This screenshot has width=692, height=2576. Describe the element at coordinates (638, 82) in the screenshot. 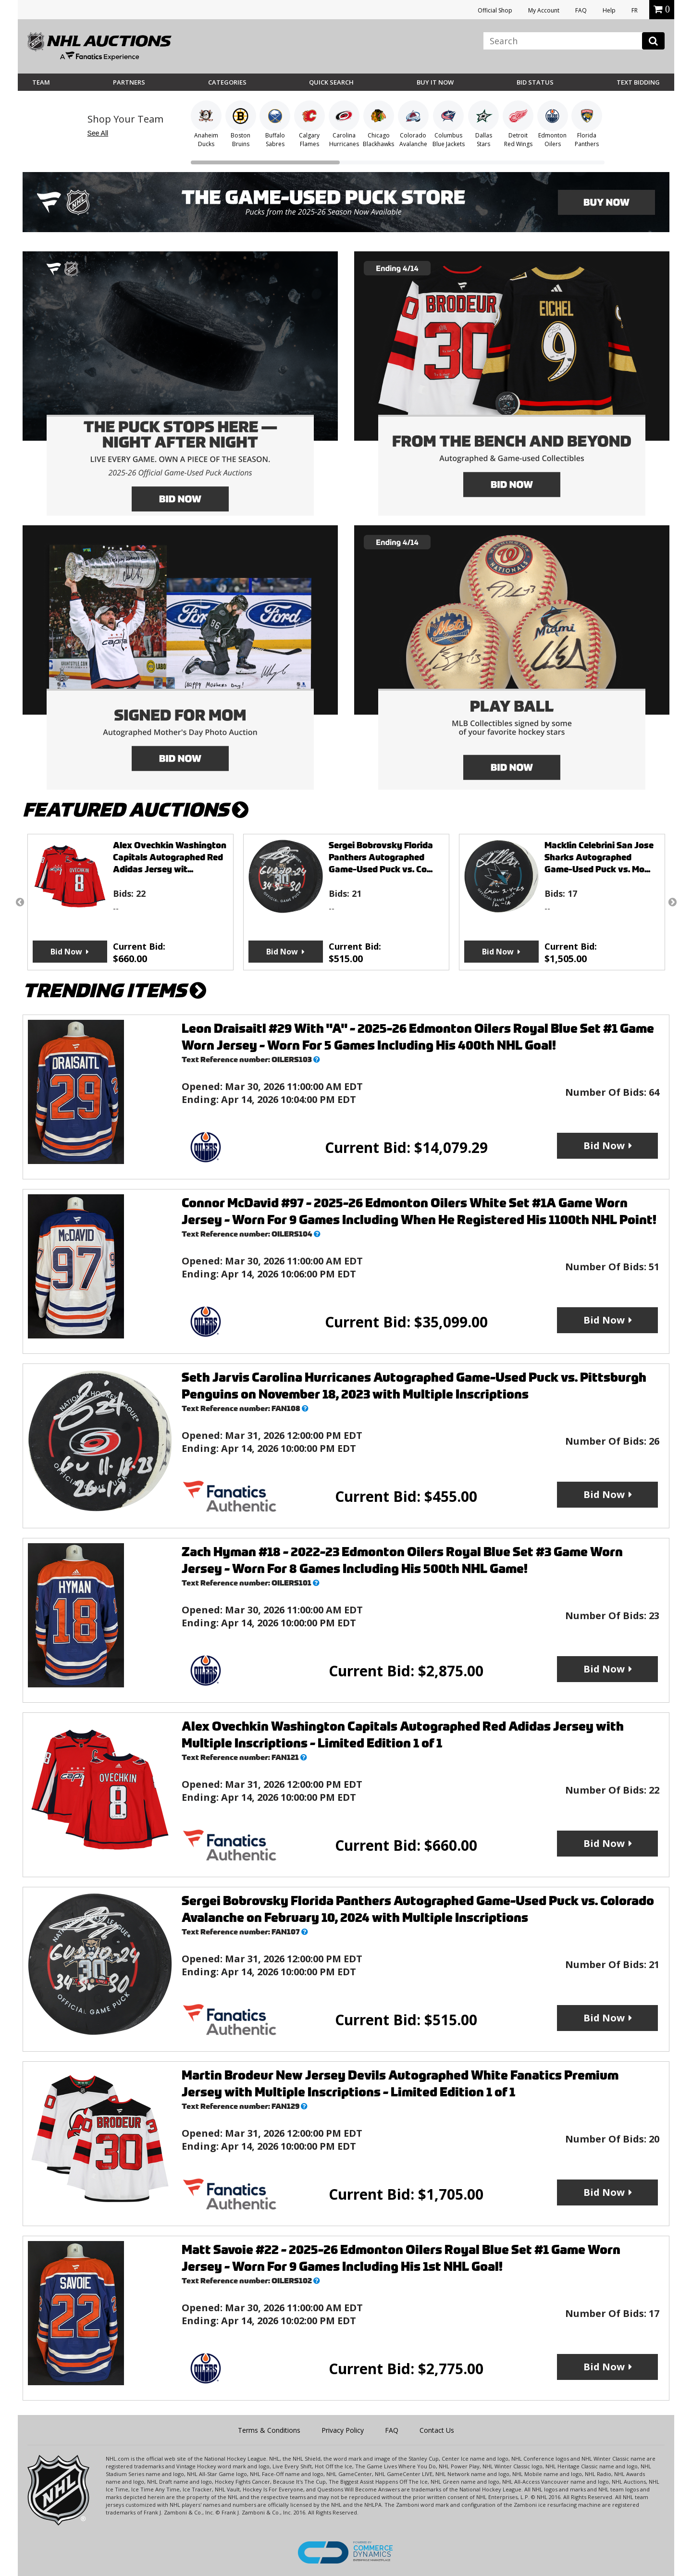

I see `Text Bidding` at that location.